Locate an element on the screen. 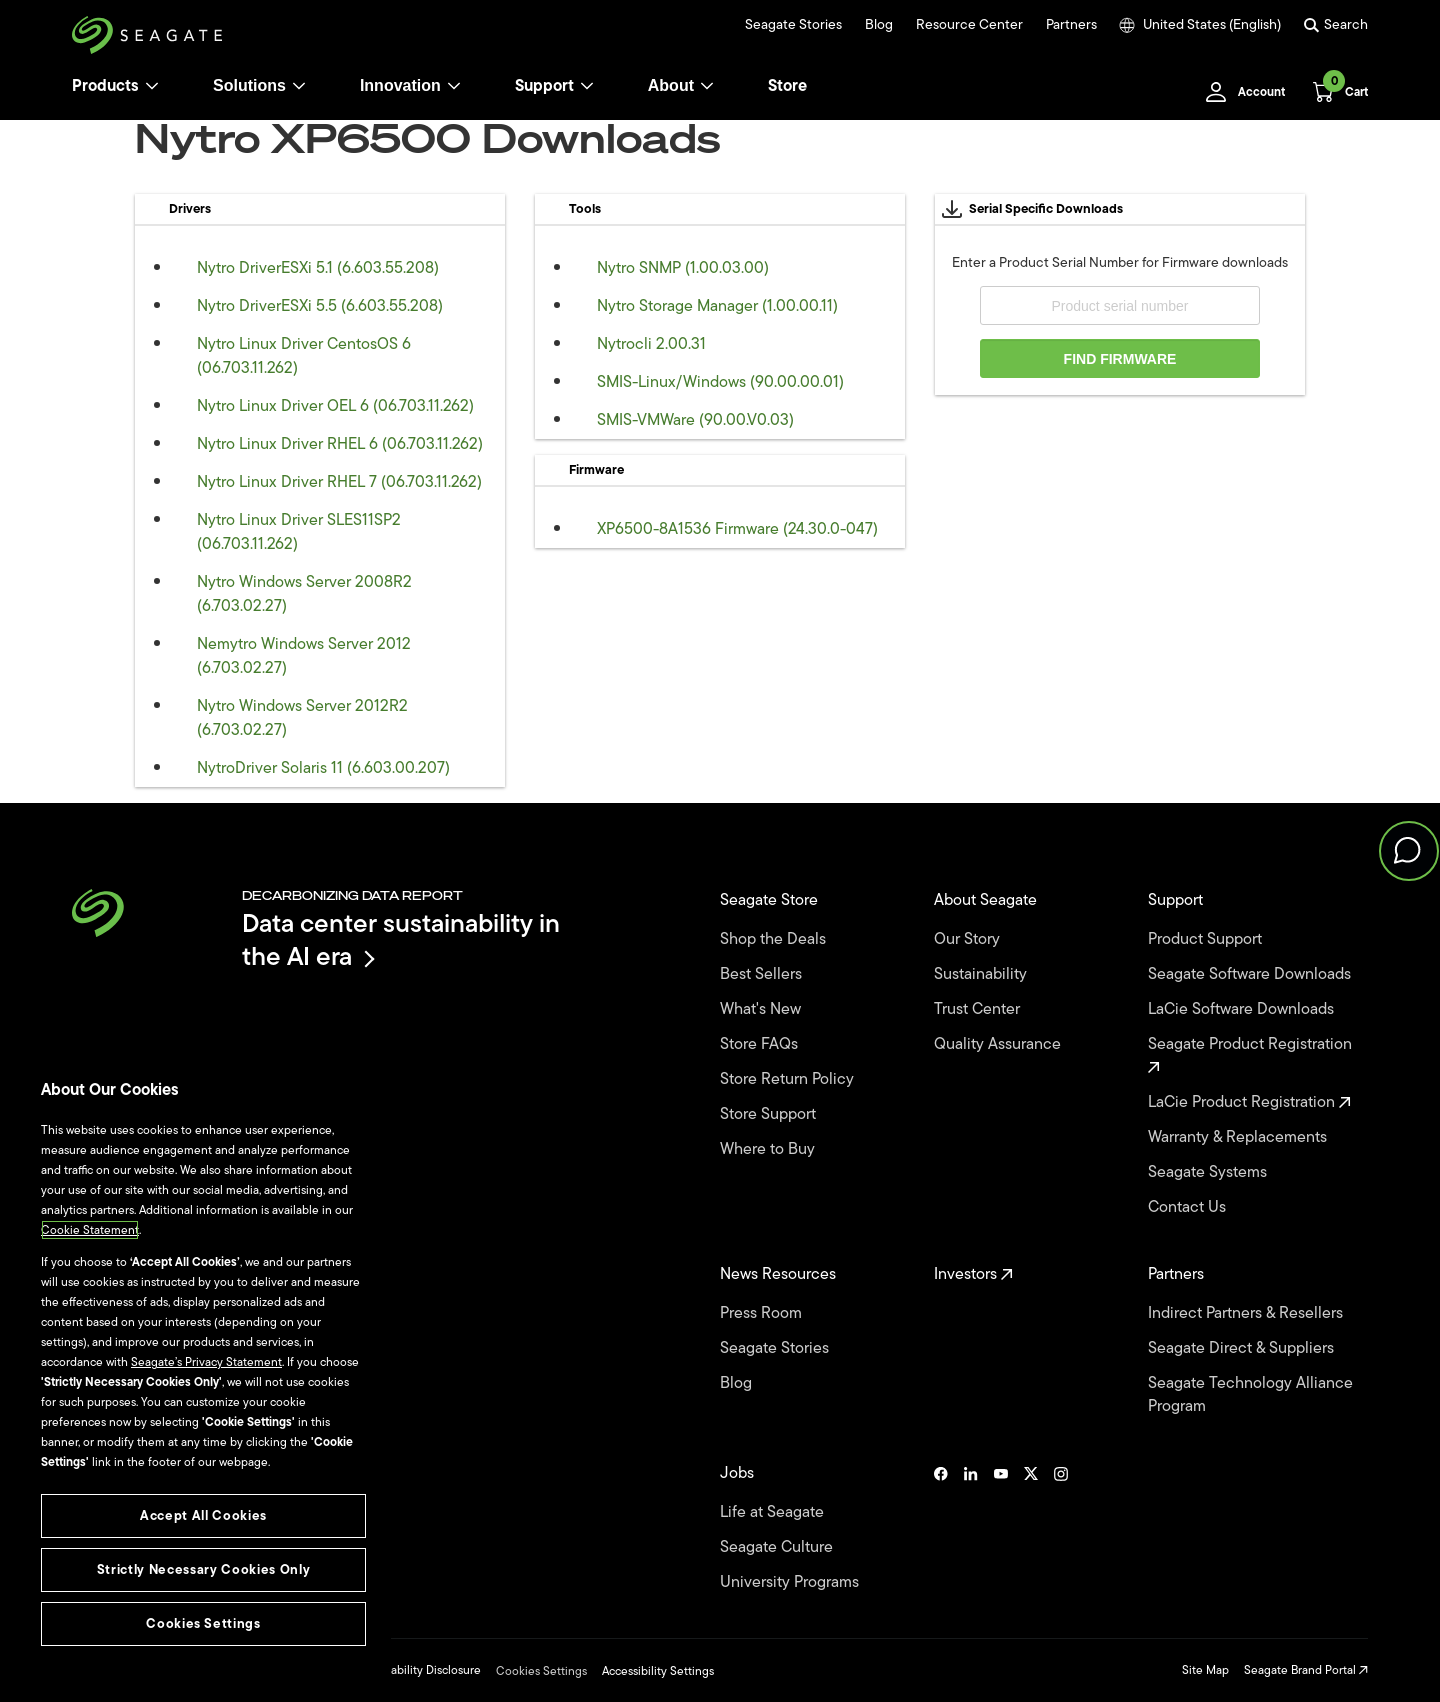 The image size is (1440, 1702). Jobs is located at coordinates (739, 1473).